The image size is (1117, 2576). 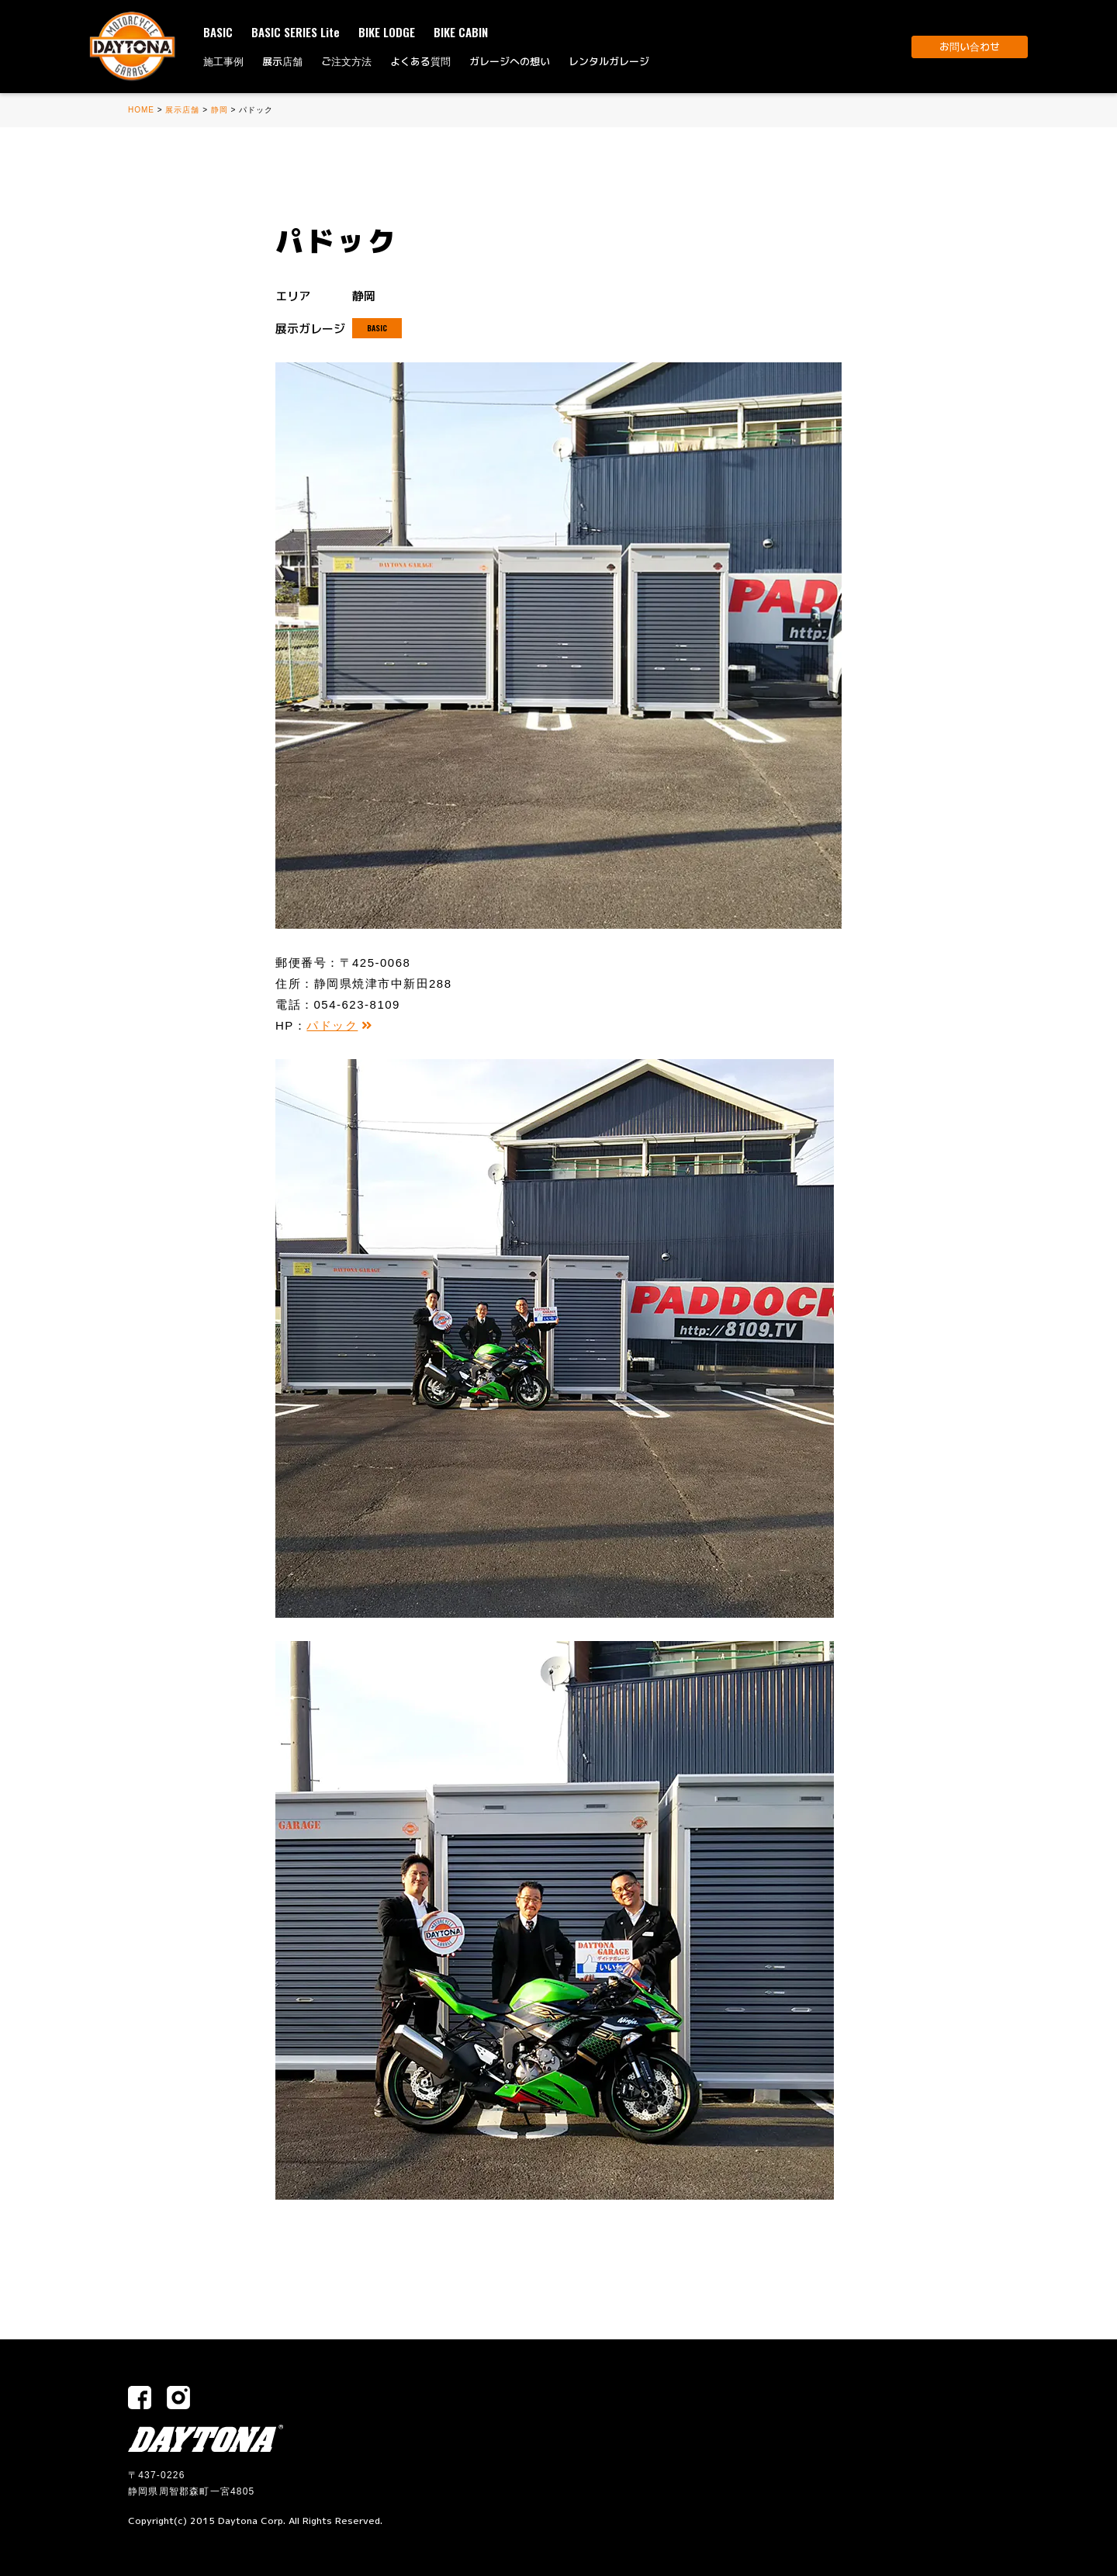 What do you see at coordinates (346, 61) in the screenshot?
I see `ご注文方法` at bounding box center [346, 61].